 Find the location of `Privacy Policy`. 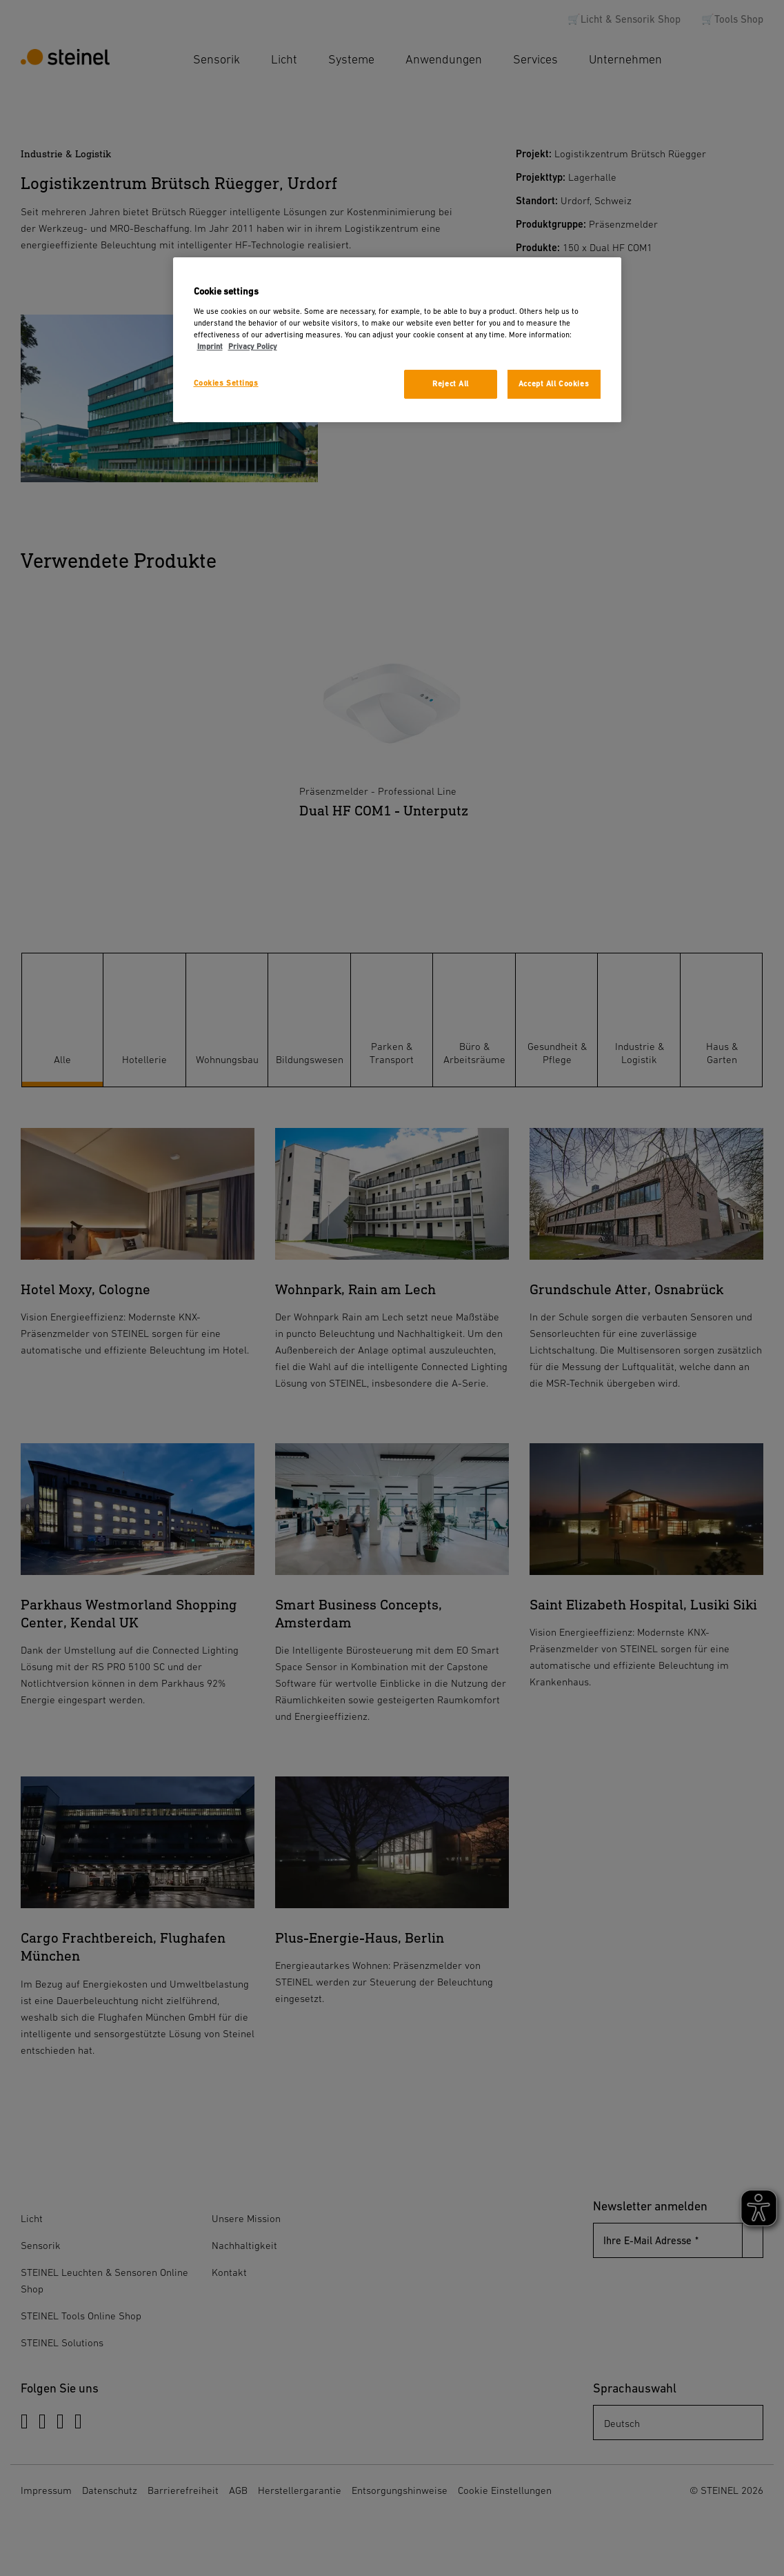

Privacy Policy is located at coordinates (252, 346).